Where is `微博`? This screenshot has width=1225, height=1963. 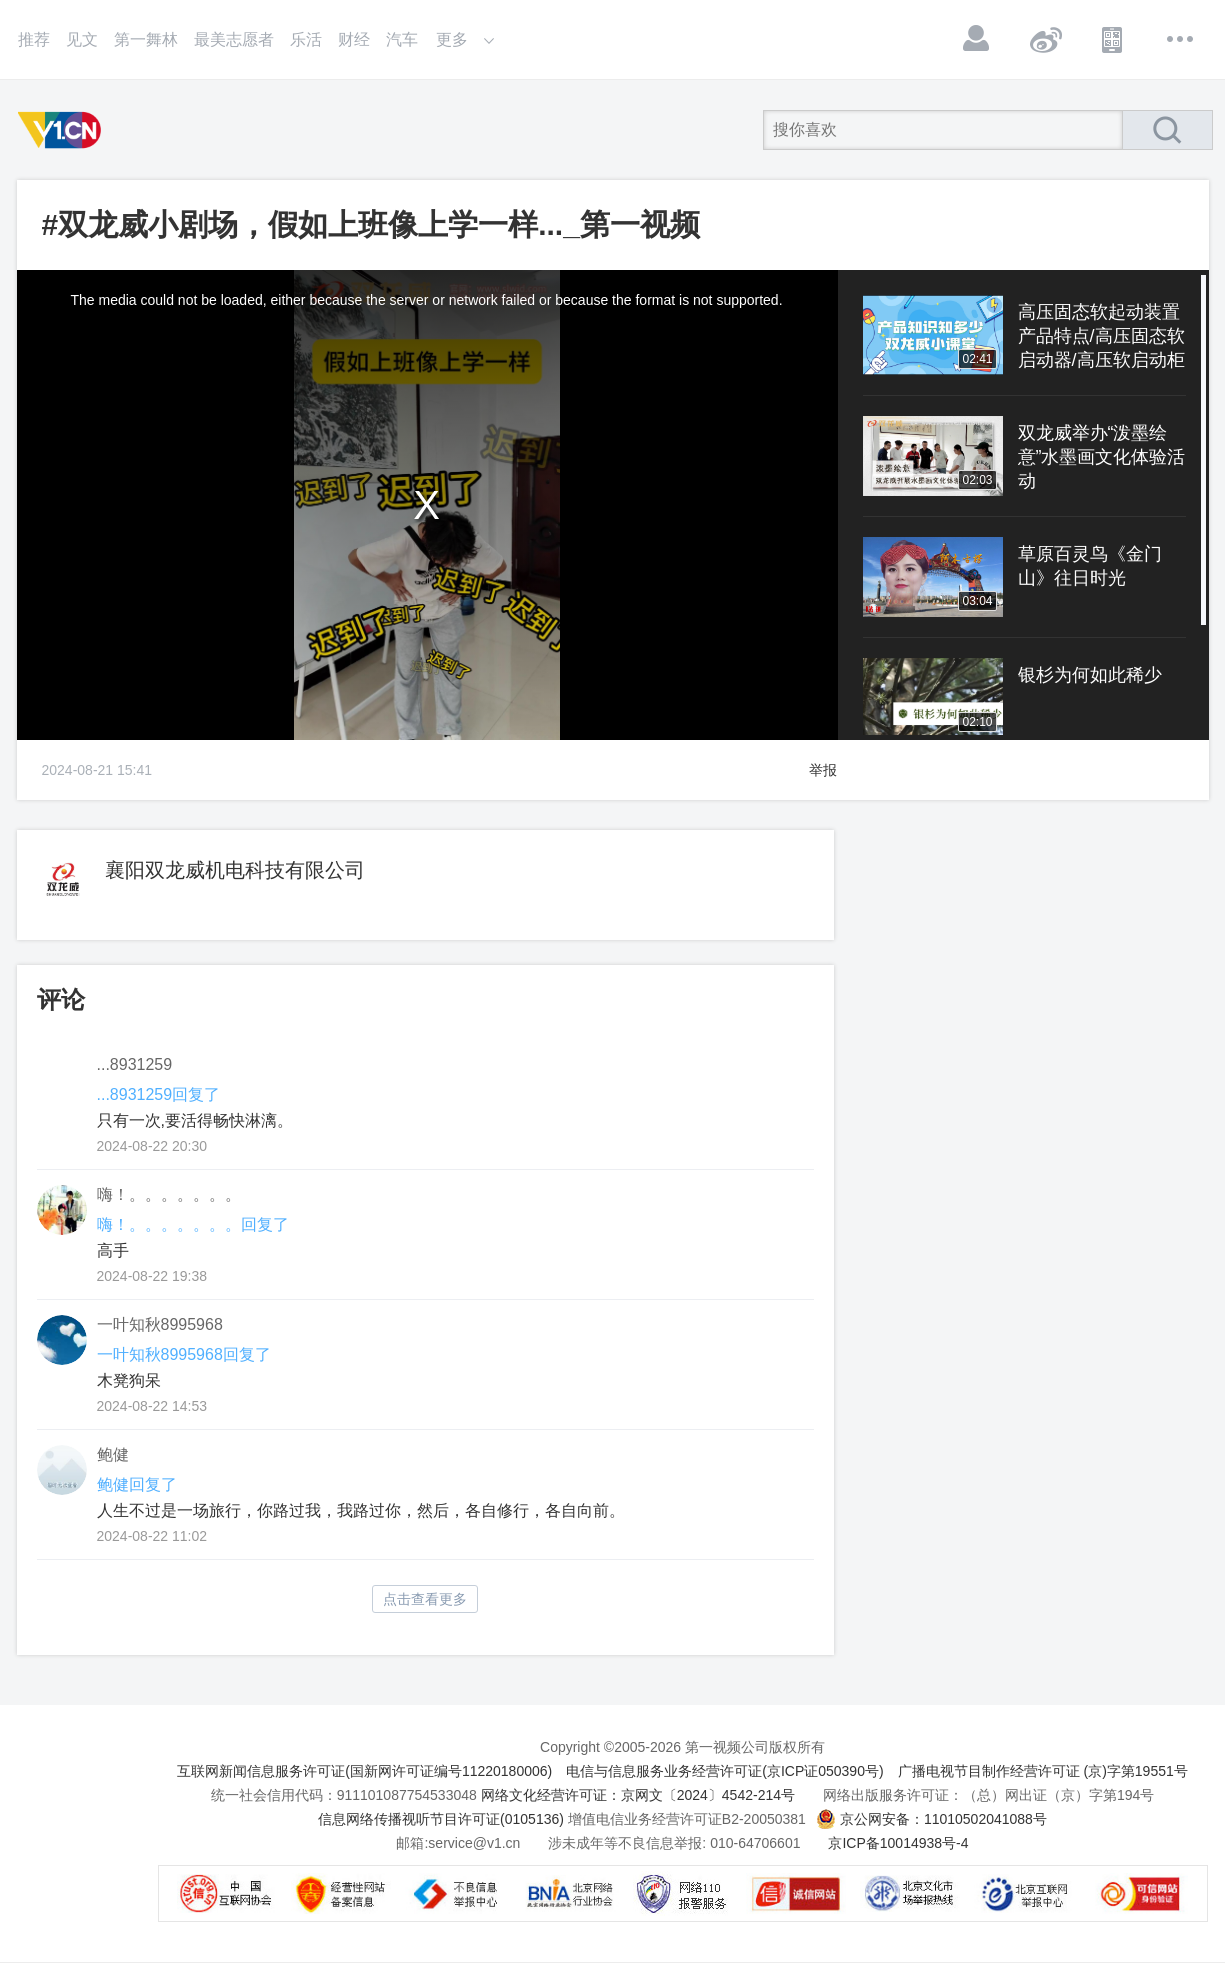
微博 is located at coordinates (1045, 39).